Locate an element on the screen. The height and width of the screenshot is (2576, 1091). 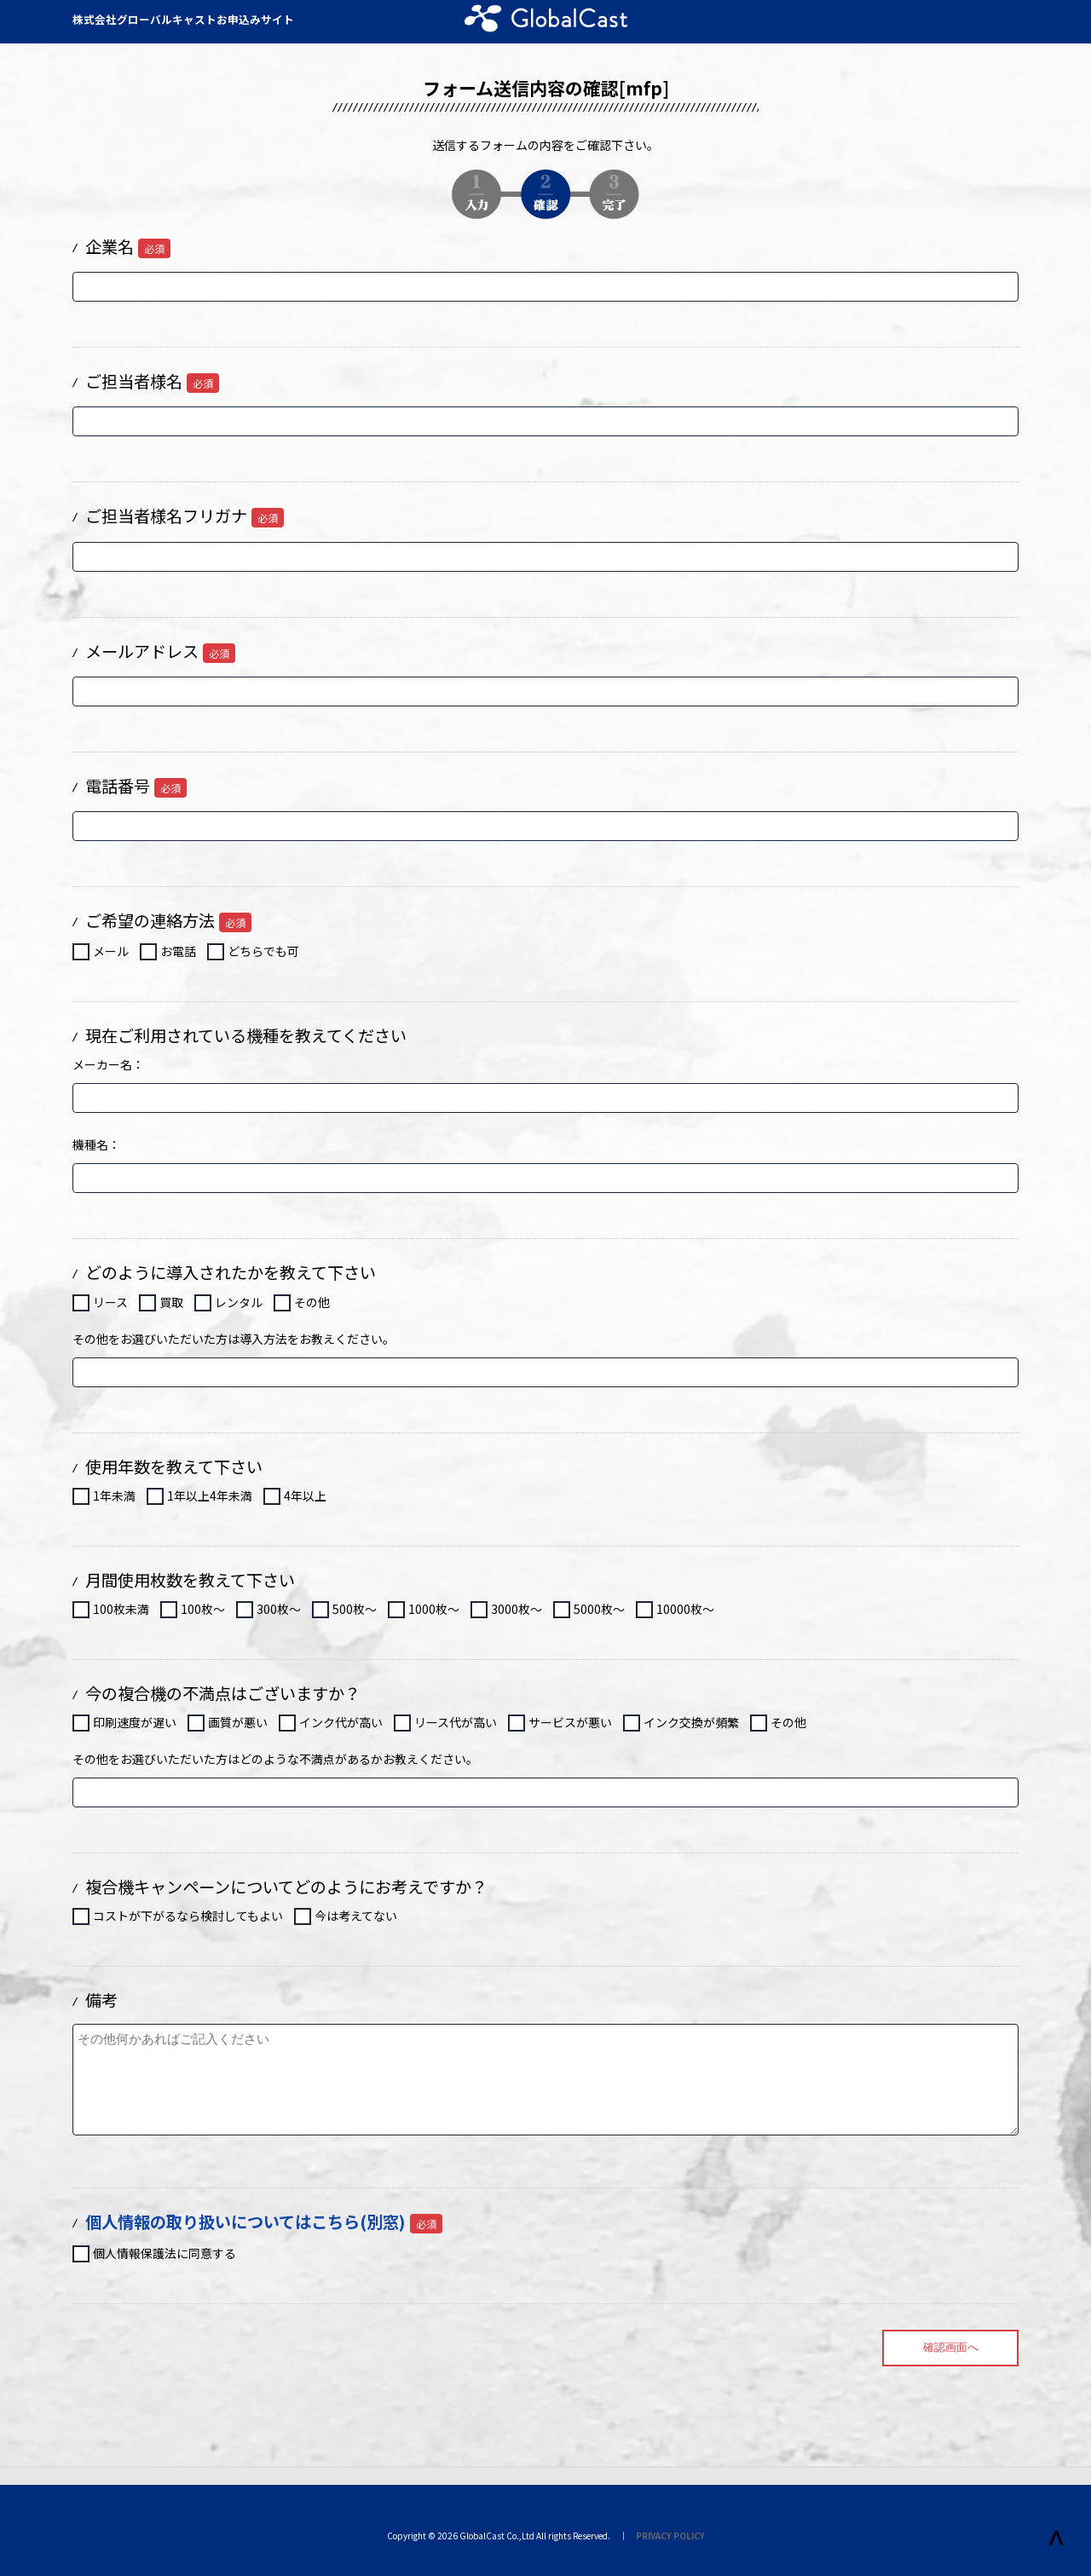
個人情報の取り扱いについてはこちら(別窓) is located at coordinates (245, 2221).